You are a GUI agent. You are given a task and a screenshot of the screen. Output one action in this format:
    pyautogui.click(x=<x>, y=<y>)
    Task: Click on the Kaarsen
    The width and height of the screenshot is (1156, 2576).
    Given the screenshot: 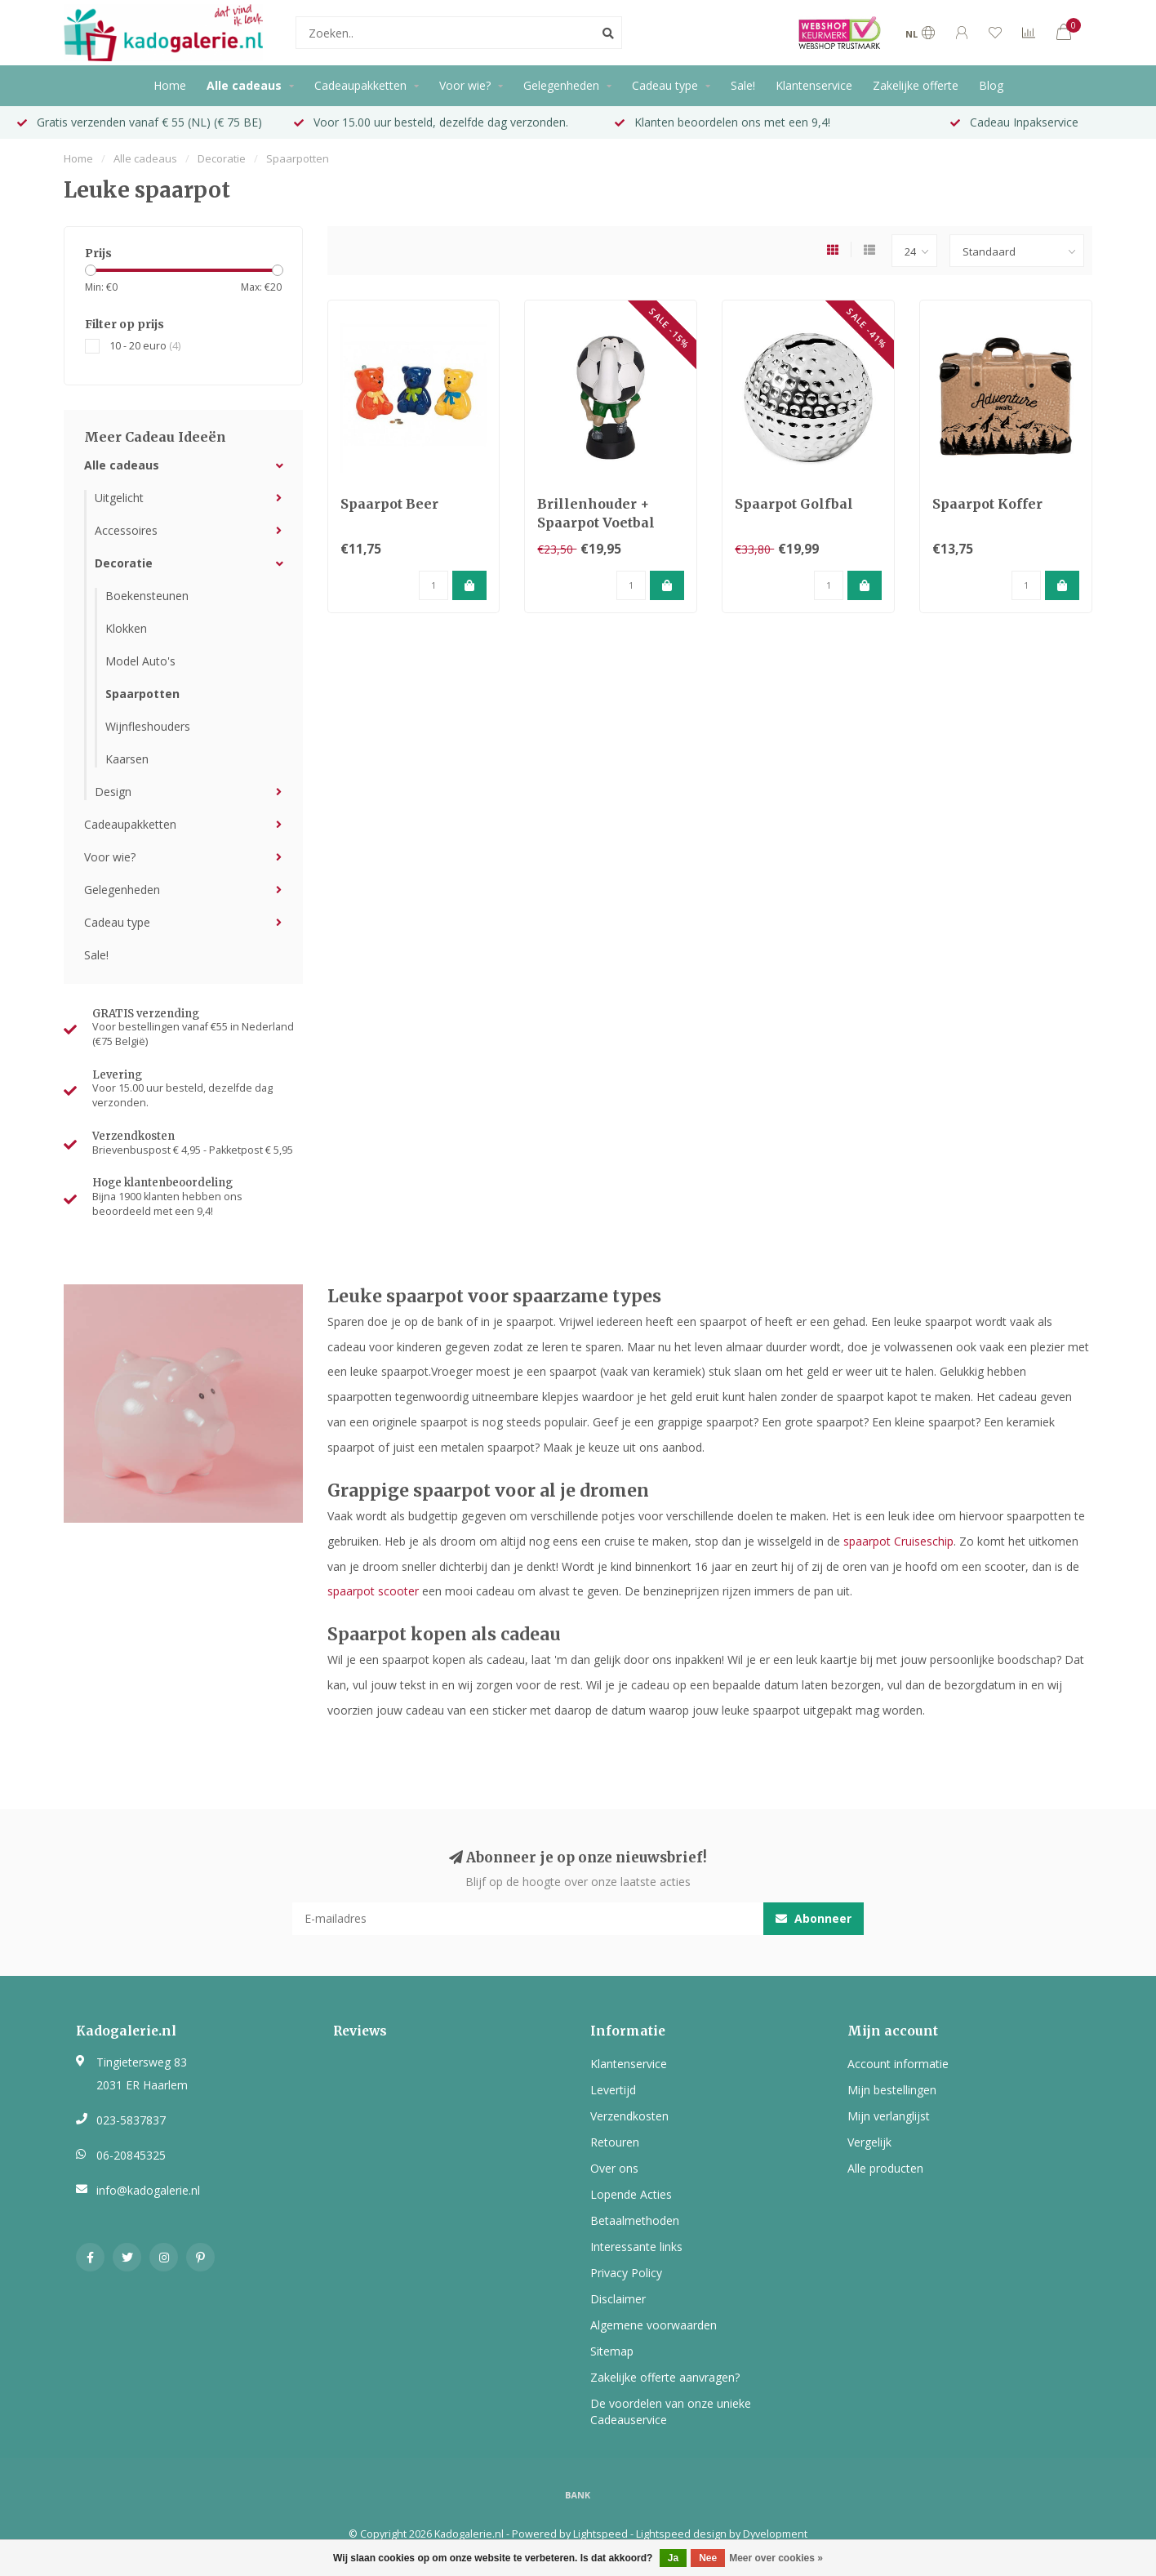 What is the action you would take?
    pyautogui.click(x=127, y=759)
    